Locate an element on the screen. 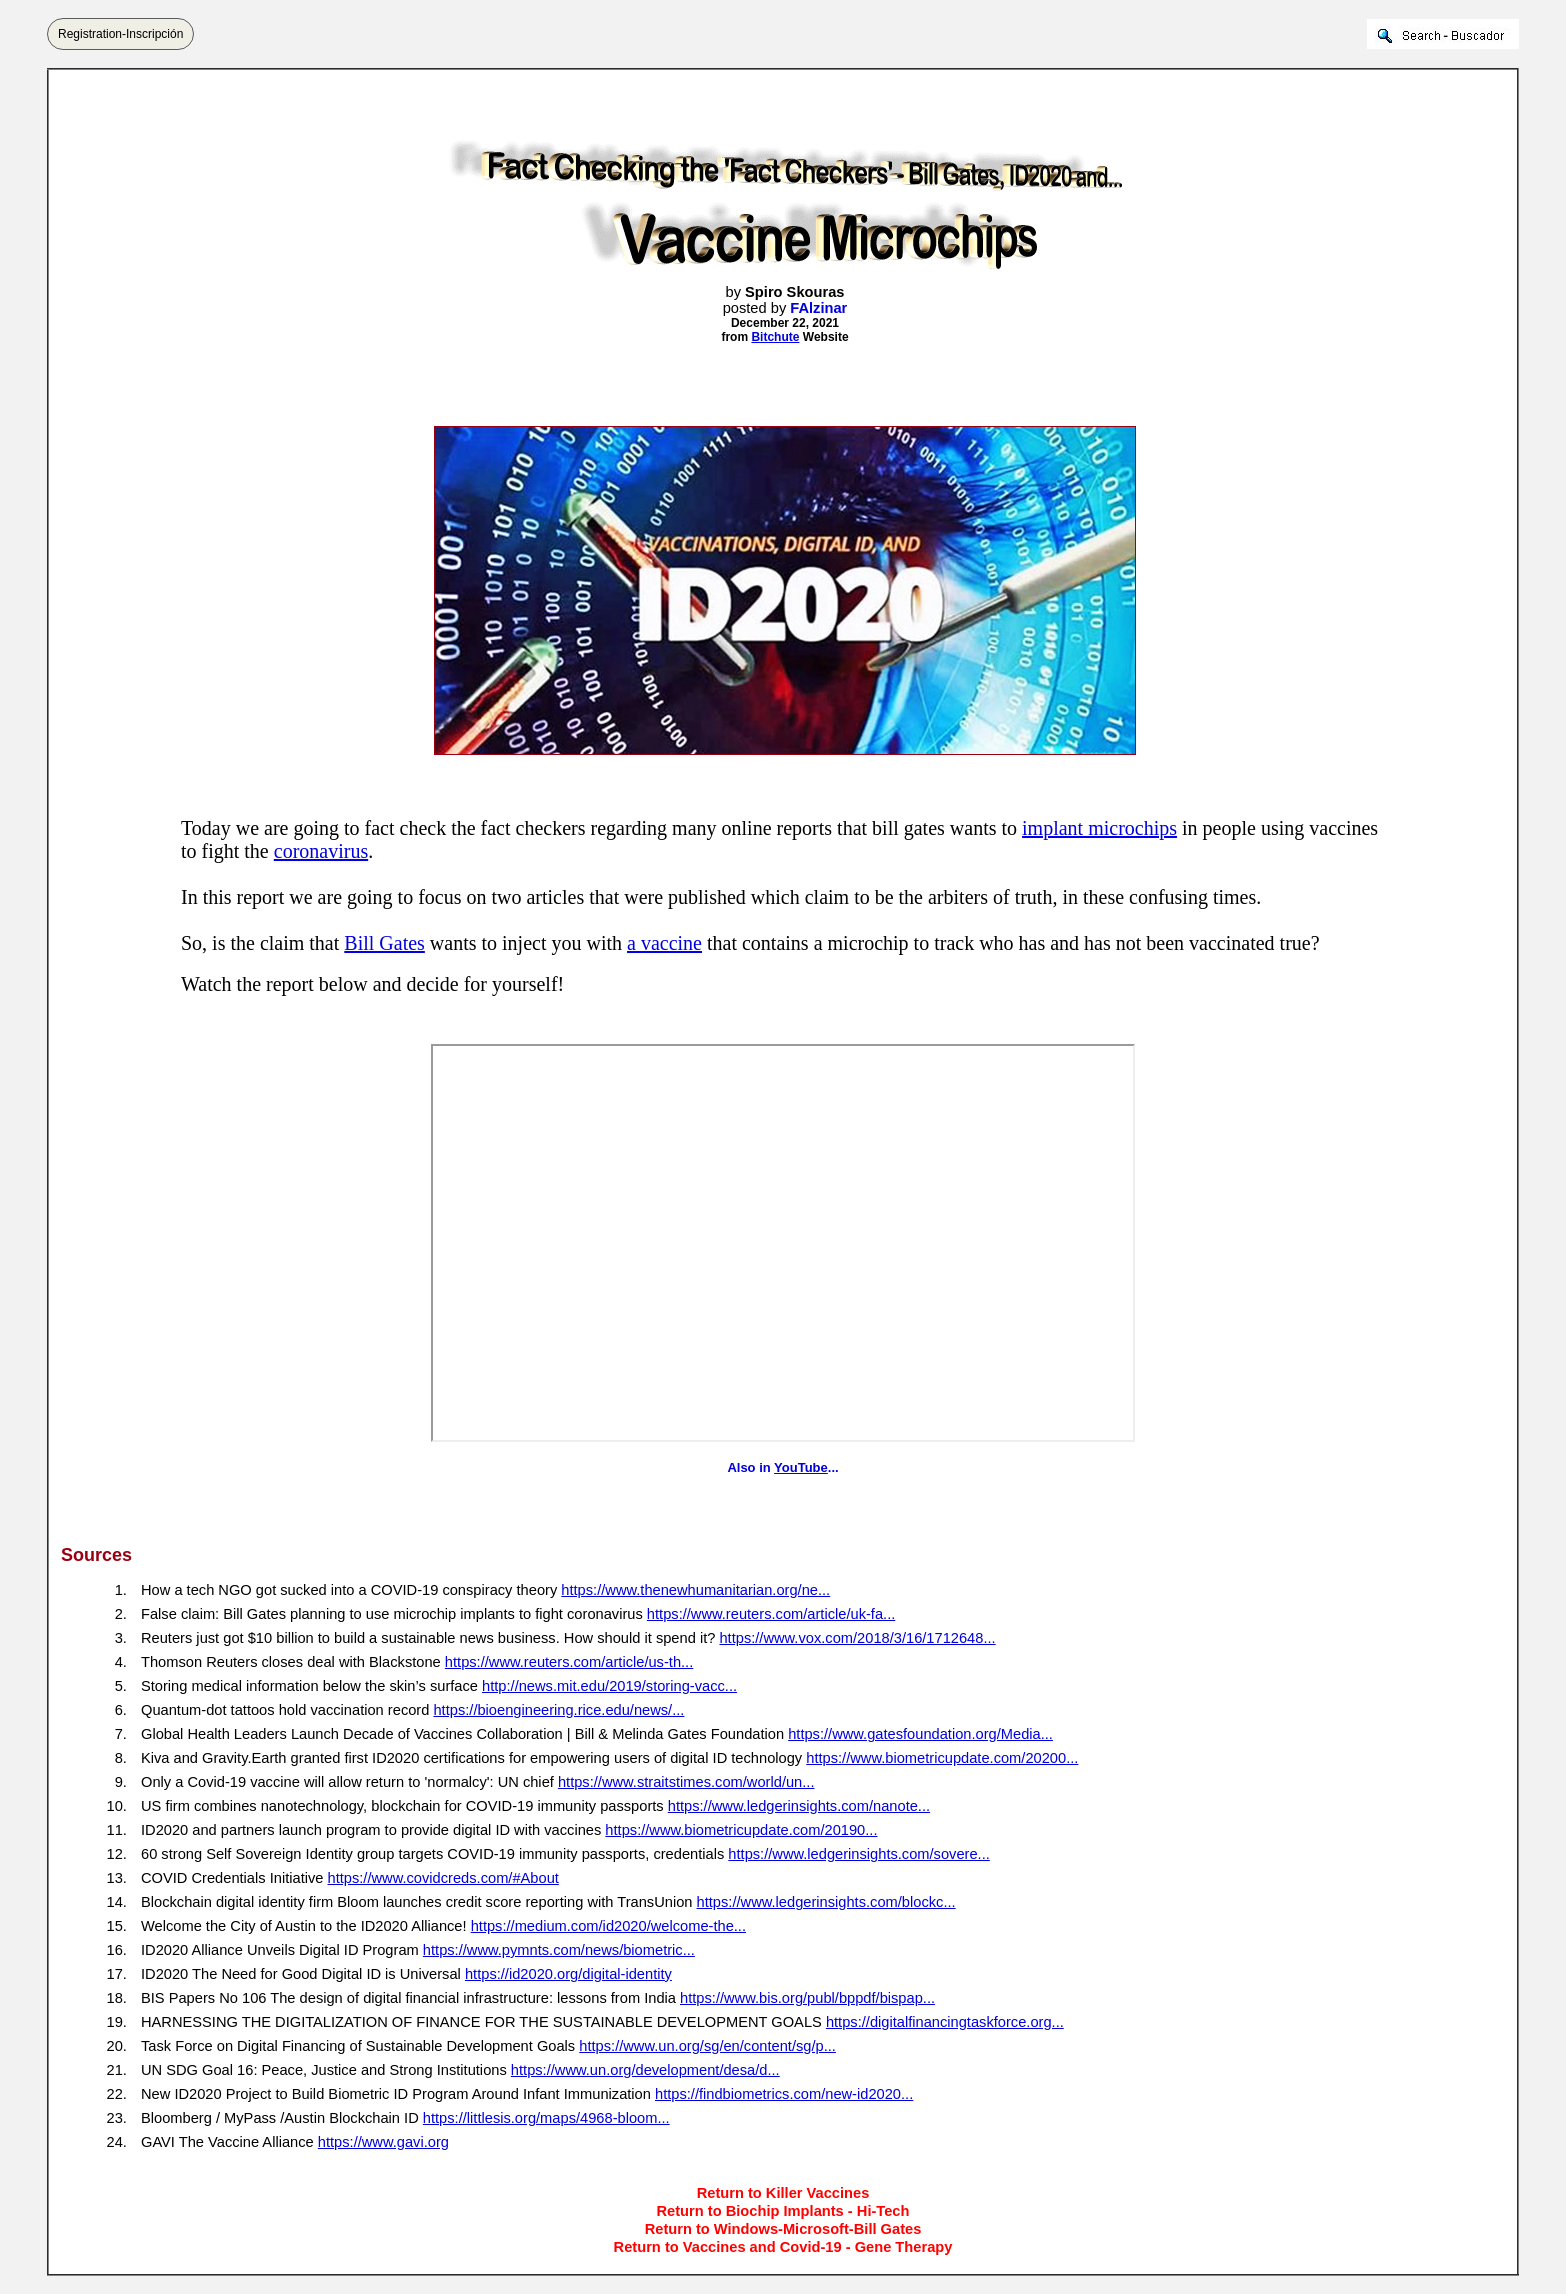 The height and width of the screenshot is (2294, 1566). https://www.biometricupdate.com/20190... is located at coordinates (741, 1830).